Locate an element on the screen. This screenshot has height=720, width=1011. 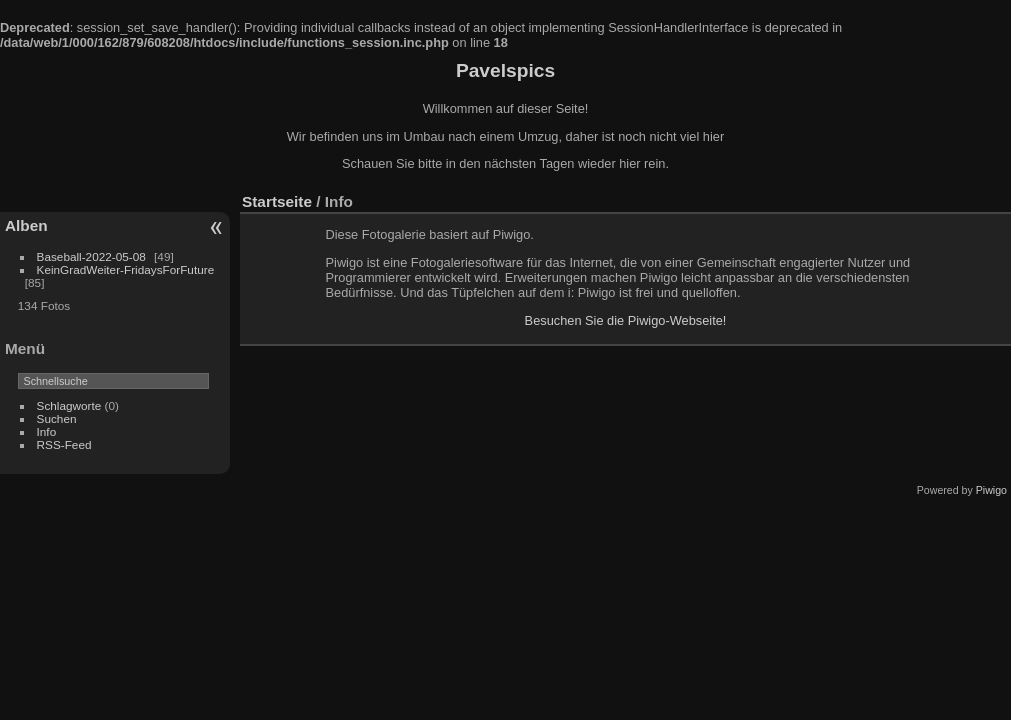
Schlagworte is located at coordinates (69, 405).